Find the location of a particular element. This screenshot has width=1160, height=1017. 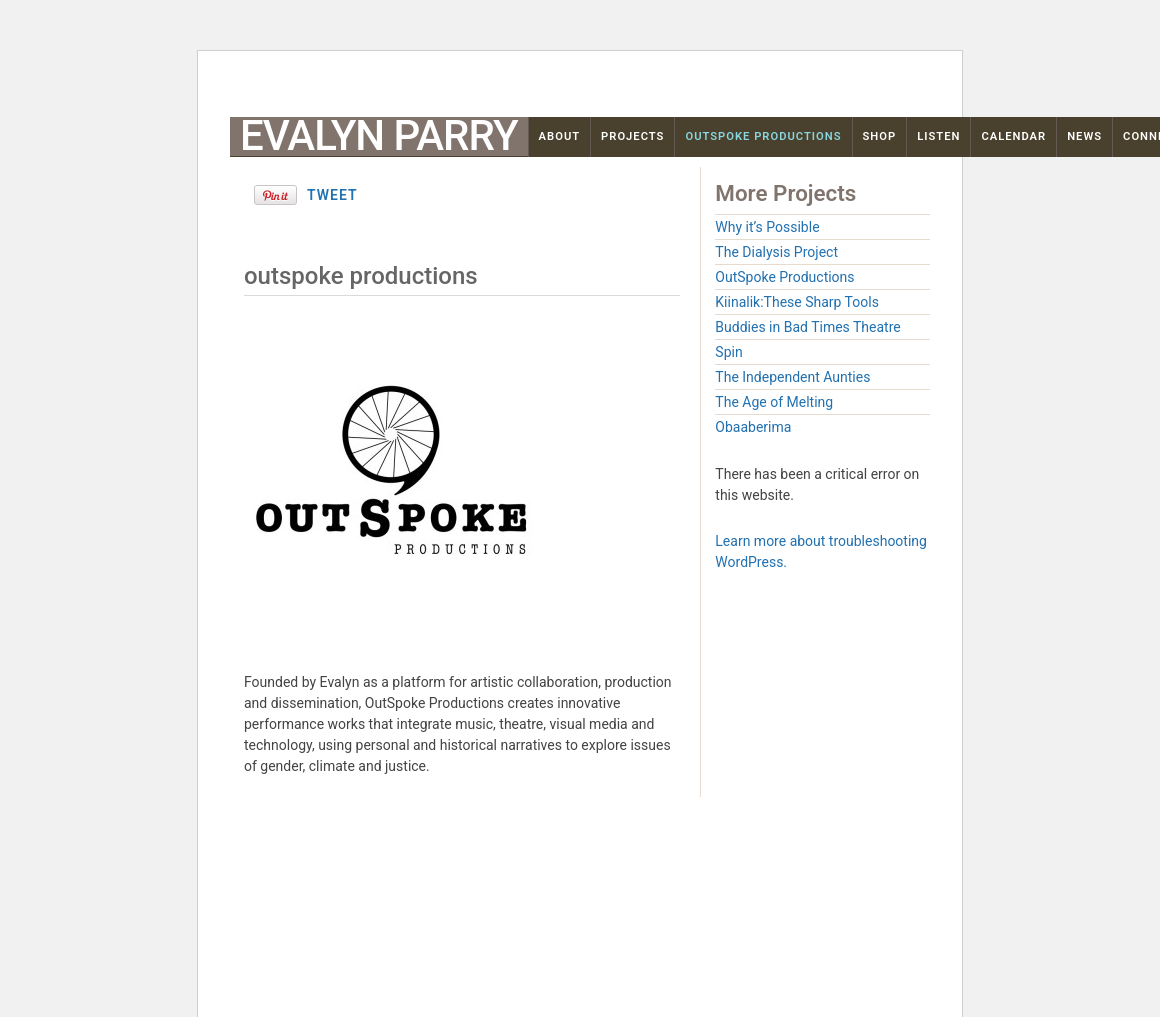

Projects is located at coordinates (632, 136).